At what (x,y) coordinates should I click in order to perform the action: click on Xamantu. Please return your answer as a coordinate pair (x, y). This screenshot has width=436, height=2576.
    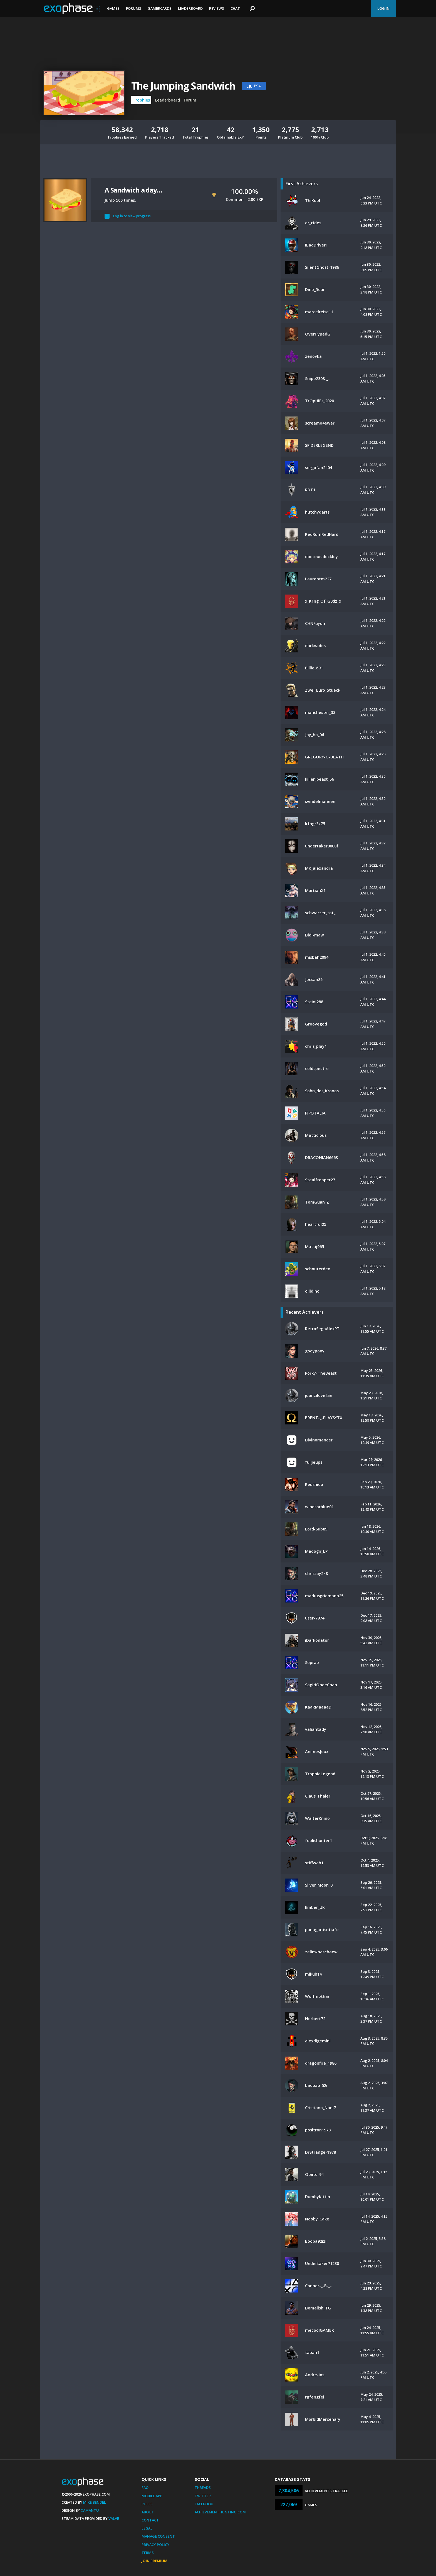
    Looking at the image, I should click on (90, 2510).